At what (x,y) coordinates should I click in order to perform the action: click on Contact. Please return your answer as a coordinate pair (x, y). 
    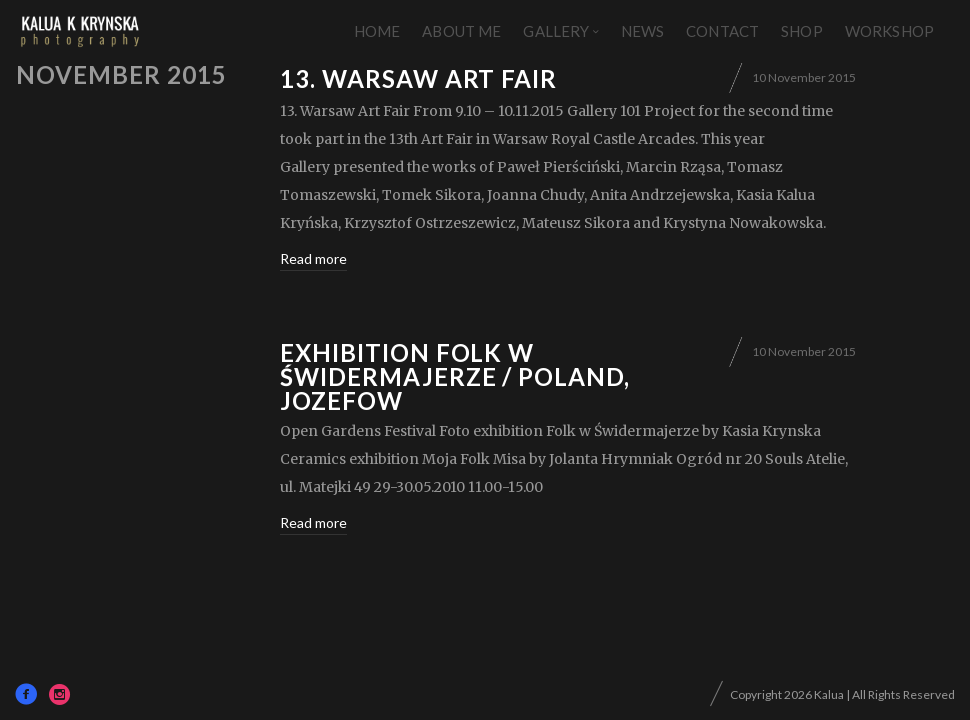
    Looking at the image, I should click on (722, 31).